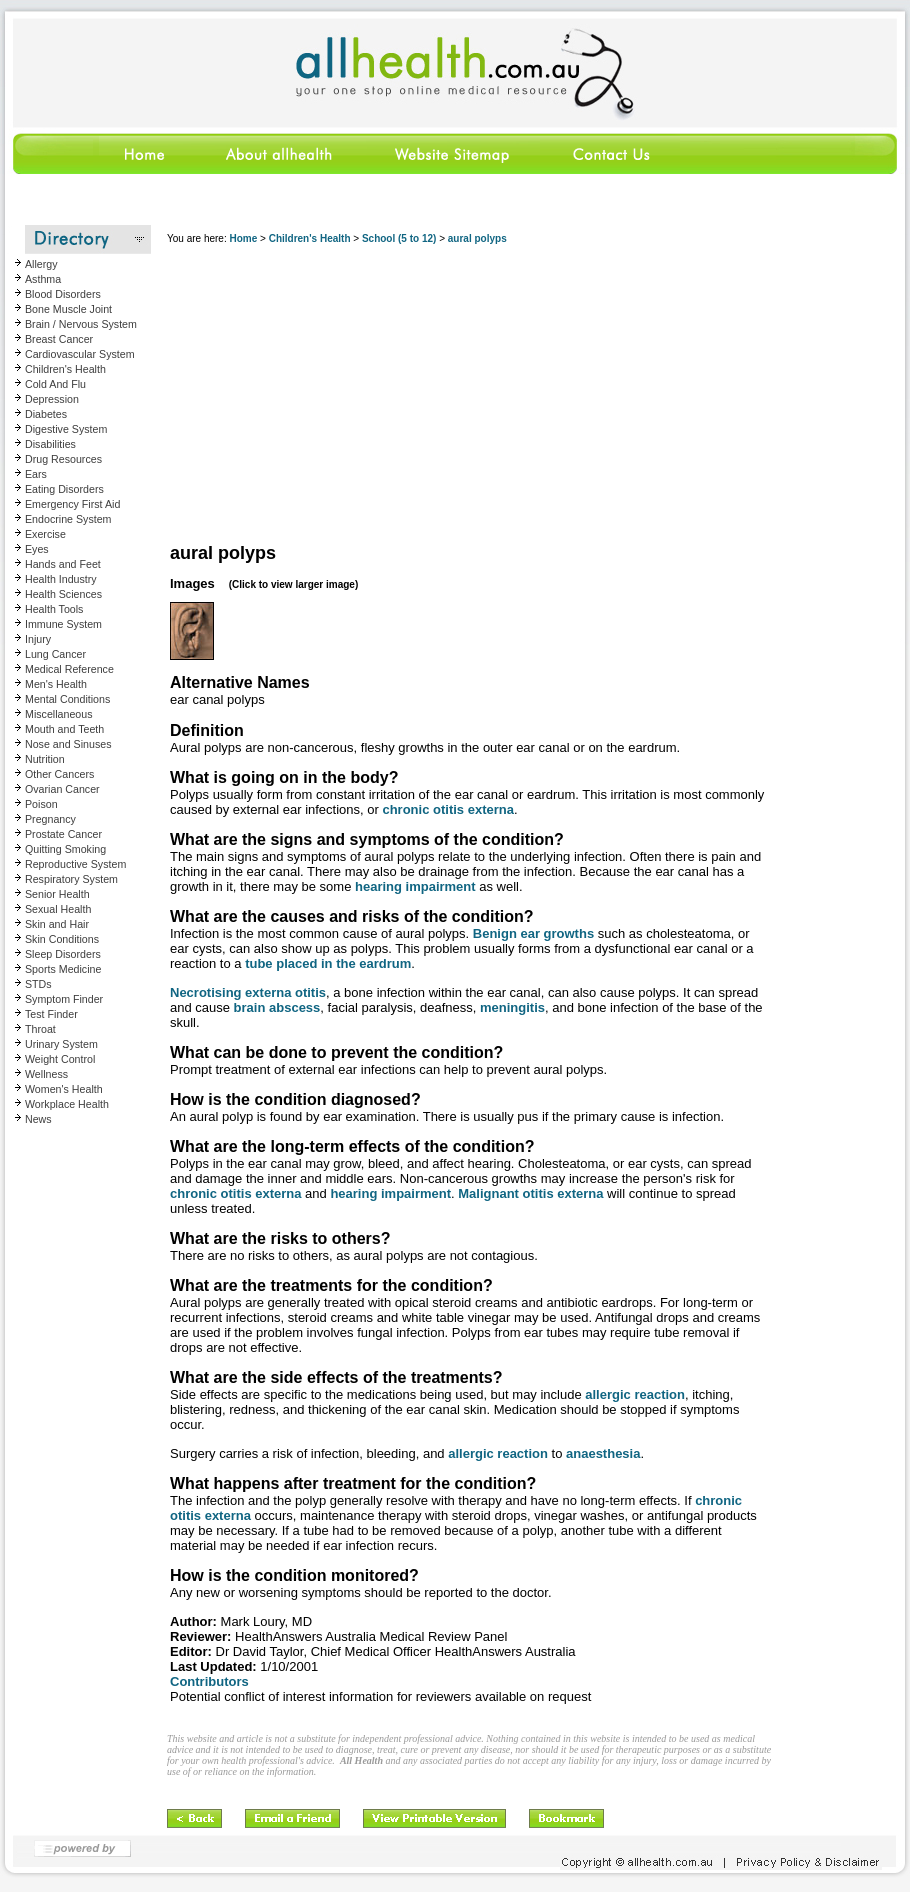 The image size is (910, 1892). I want to click on Breast Cancer, so click(59, 339).